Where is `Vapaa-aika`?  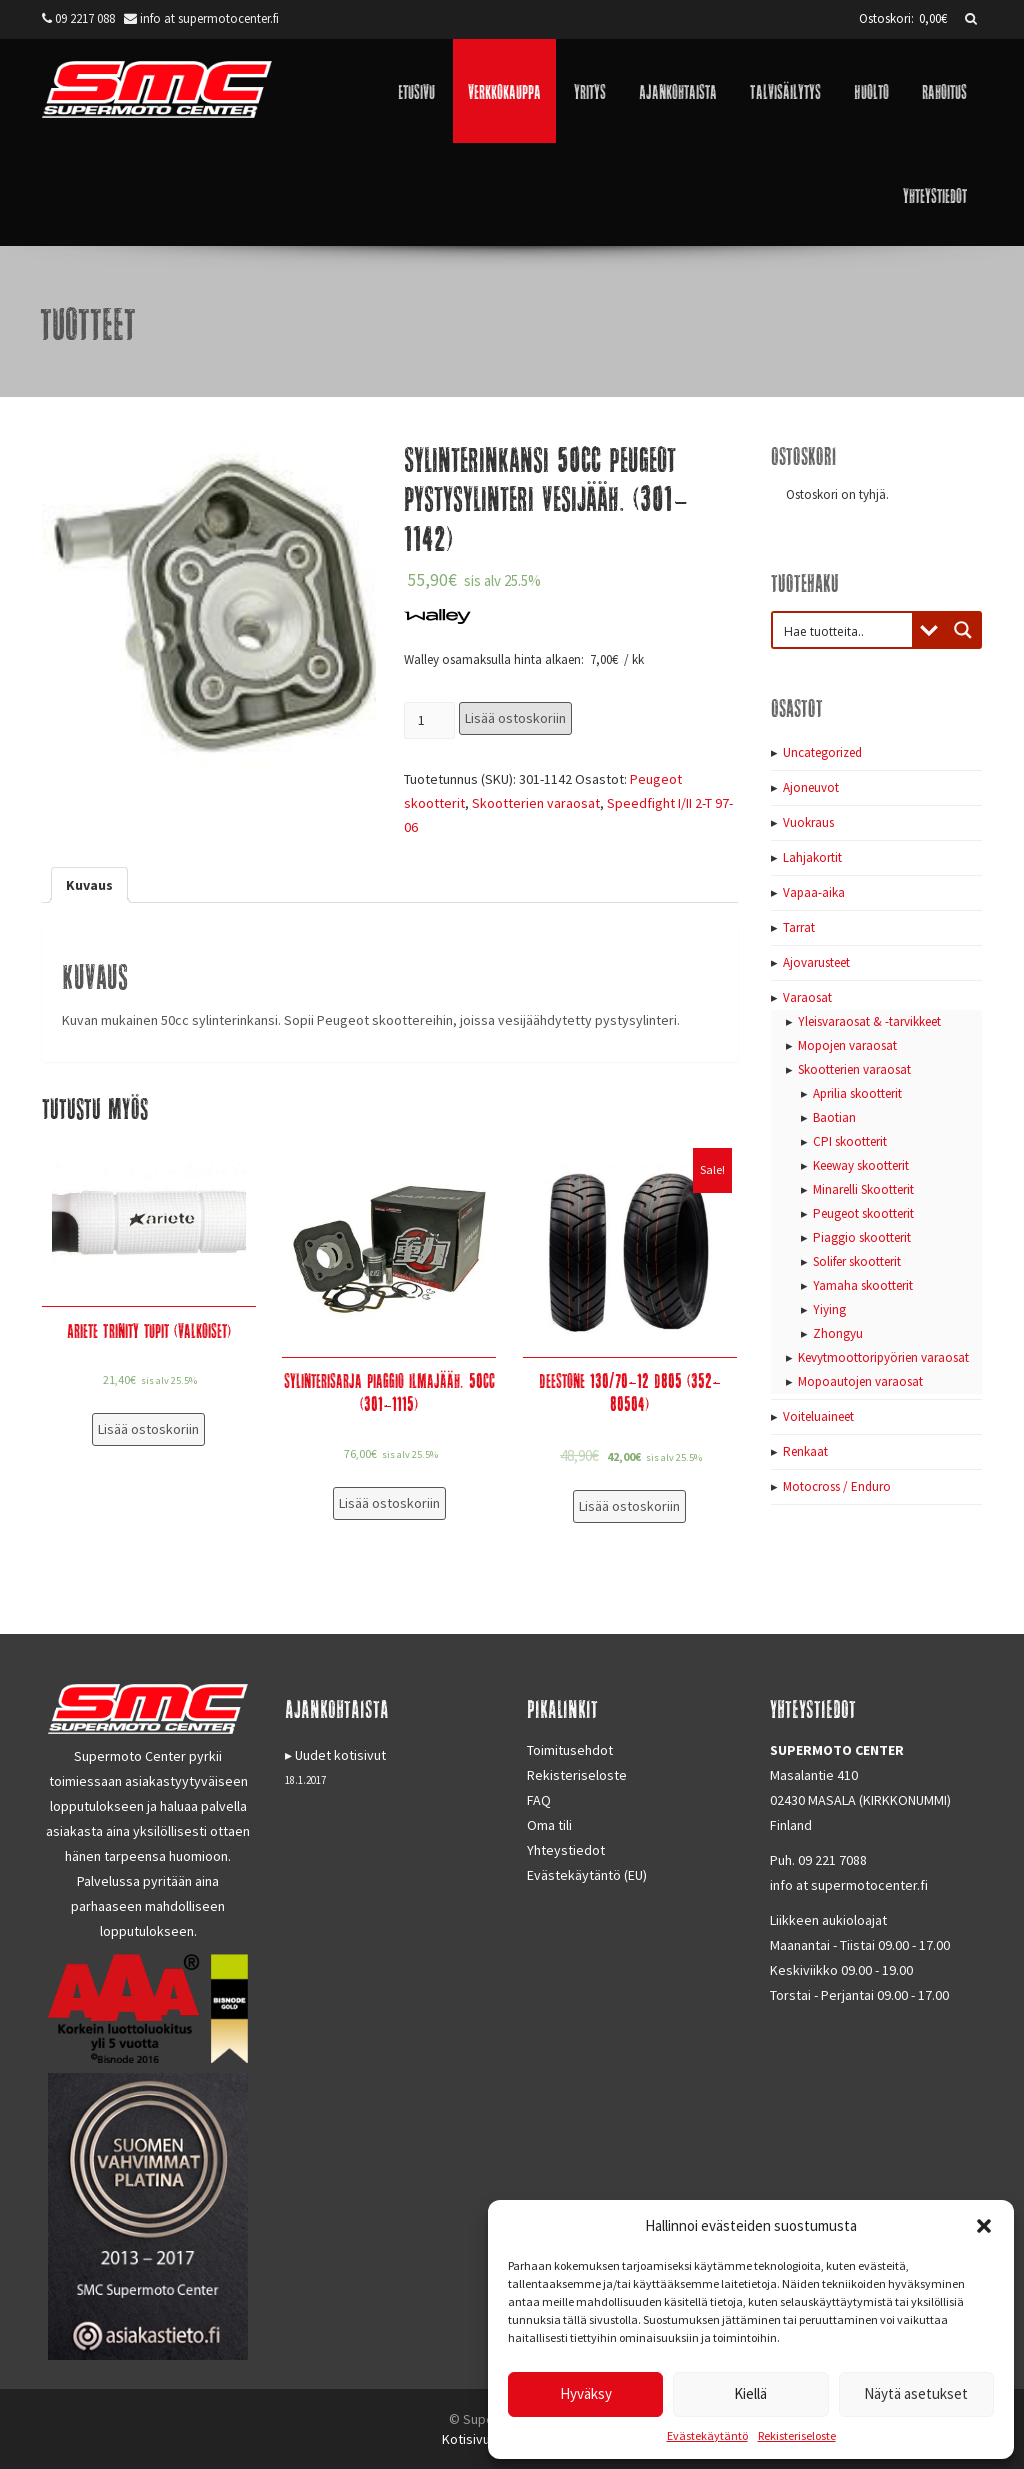 Vapaa-aika is located at coordinates (814, 892).